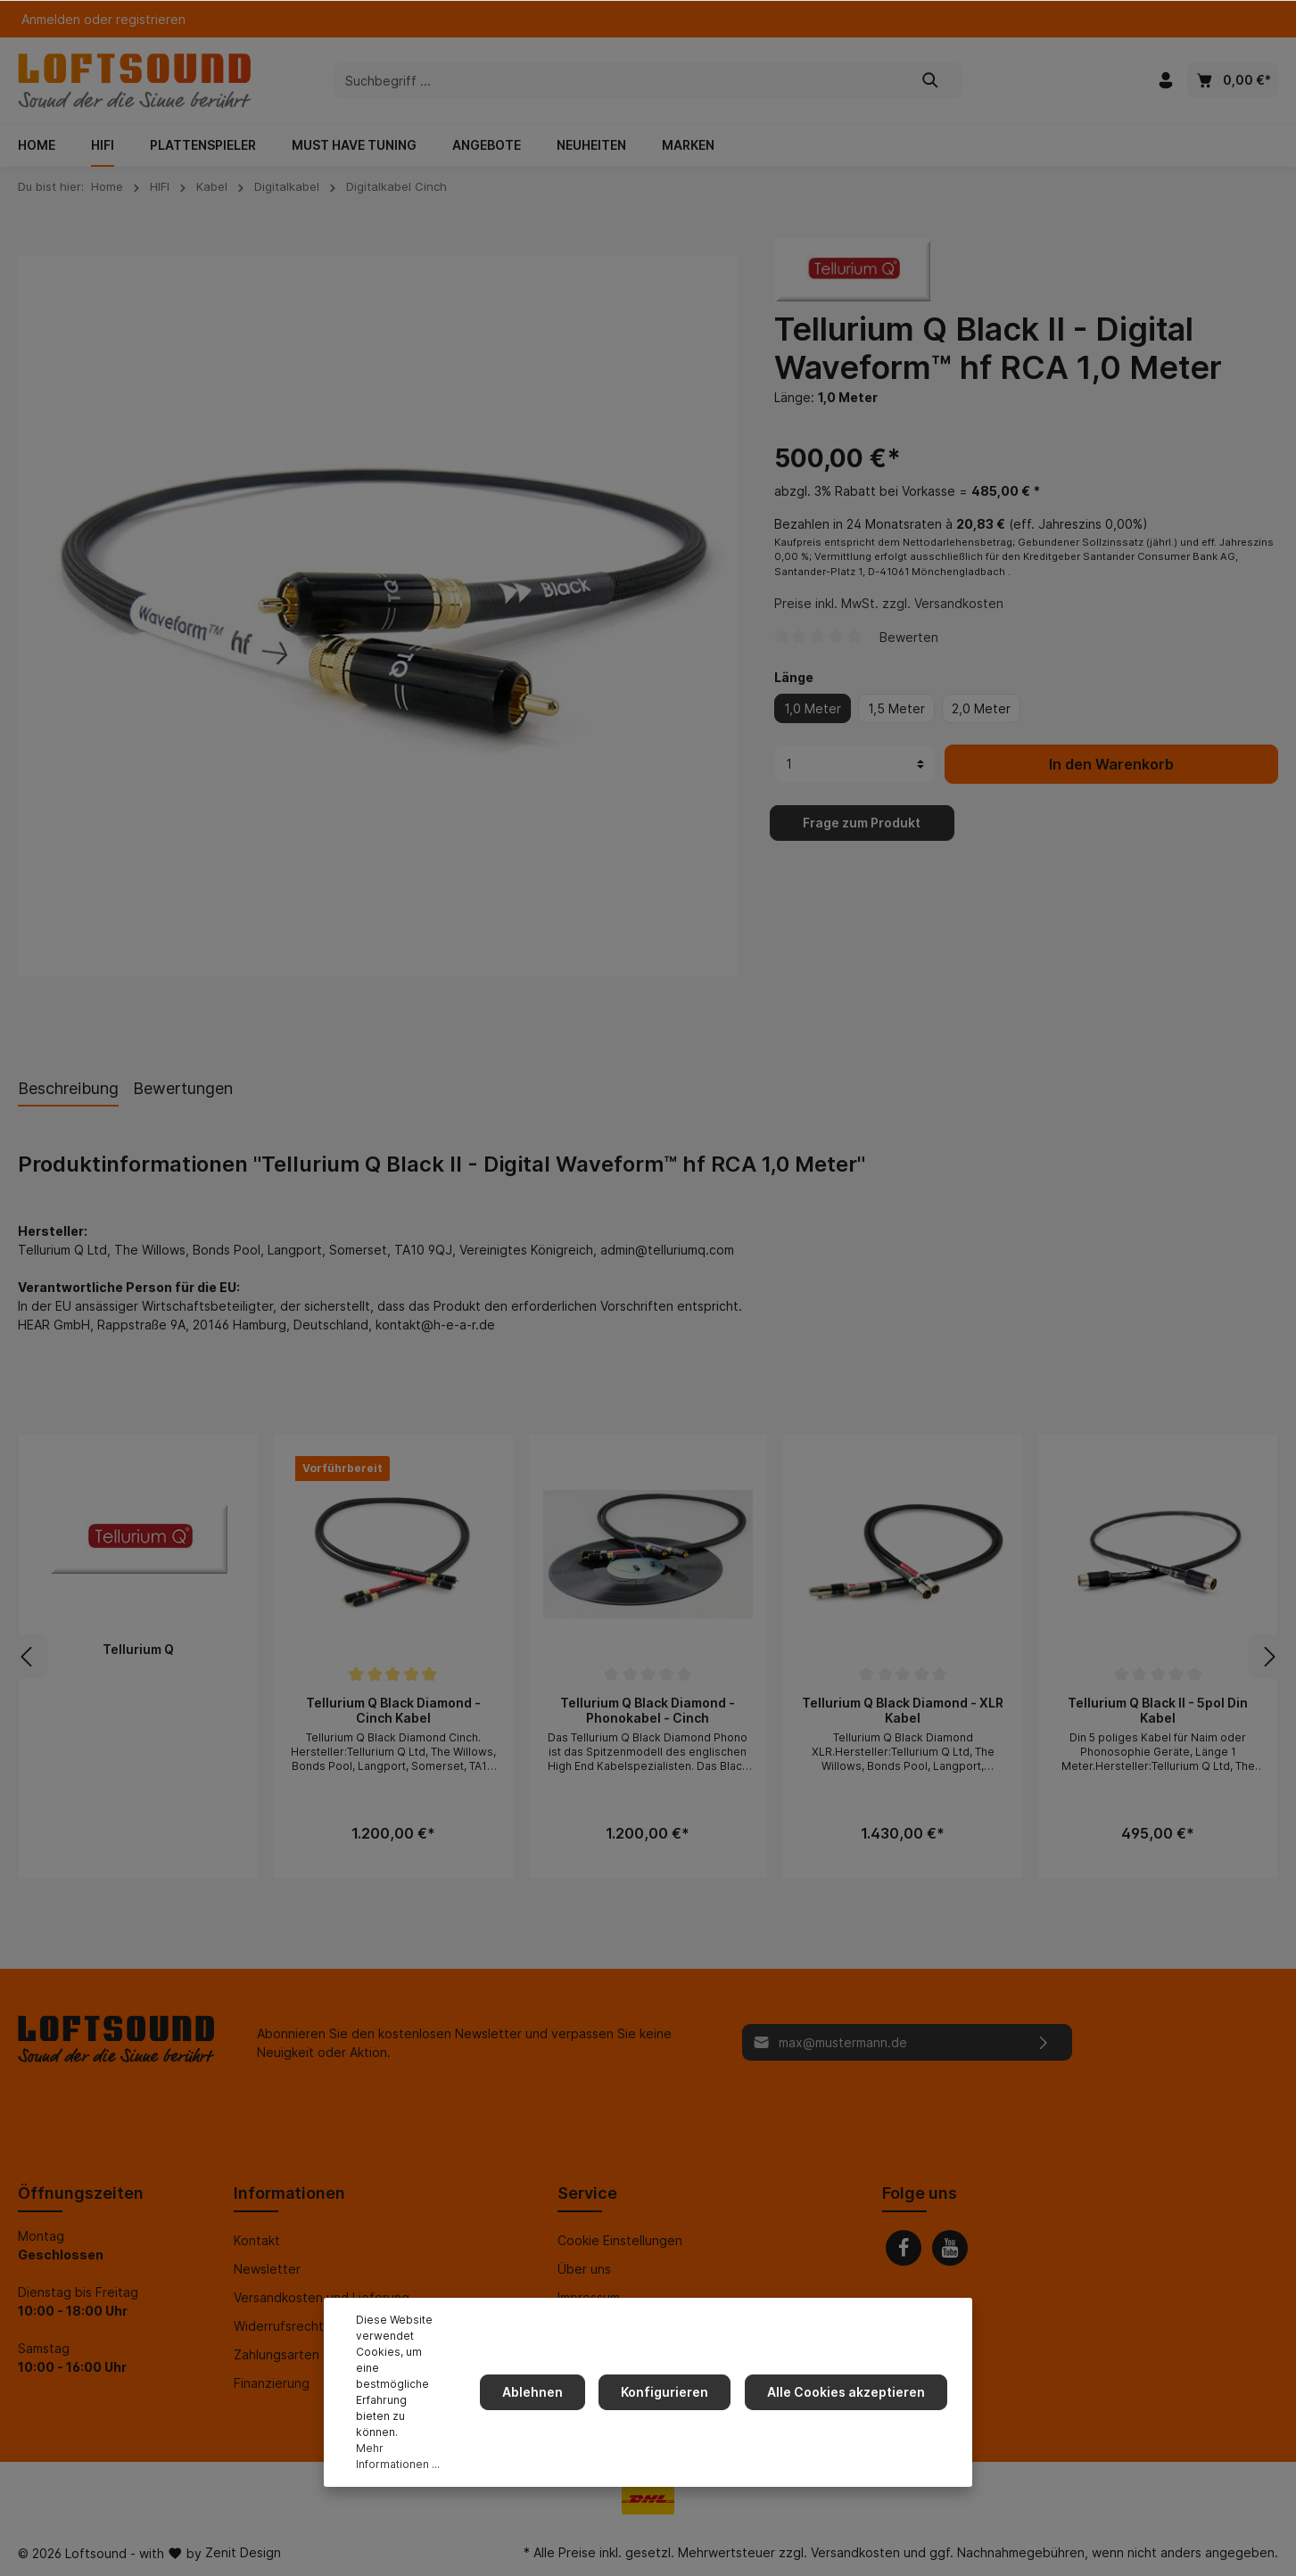 This screenshot has height=2576, width=1296. Describe the element at coordinates (855, 2552) in the screenshot. I see `Versandkosten` at that location.